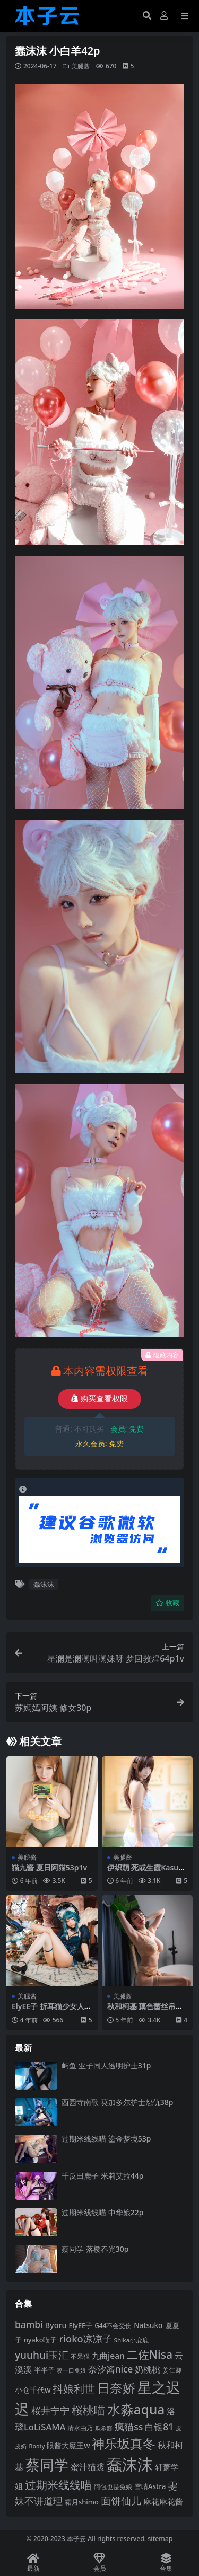  Describe the element at coordinates (147, 2369) in the screenshot. I see `奶桃桃 [奶桃桃 (117 项)]` at that location.